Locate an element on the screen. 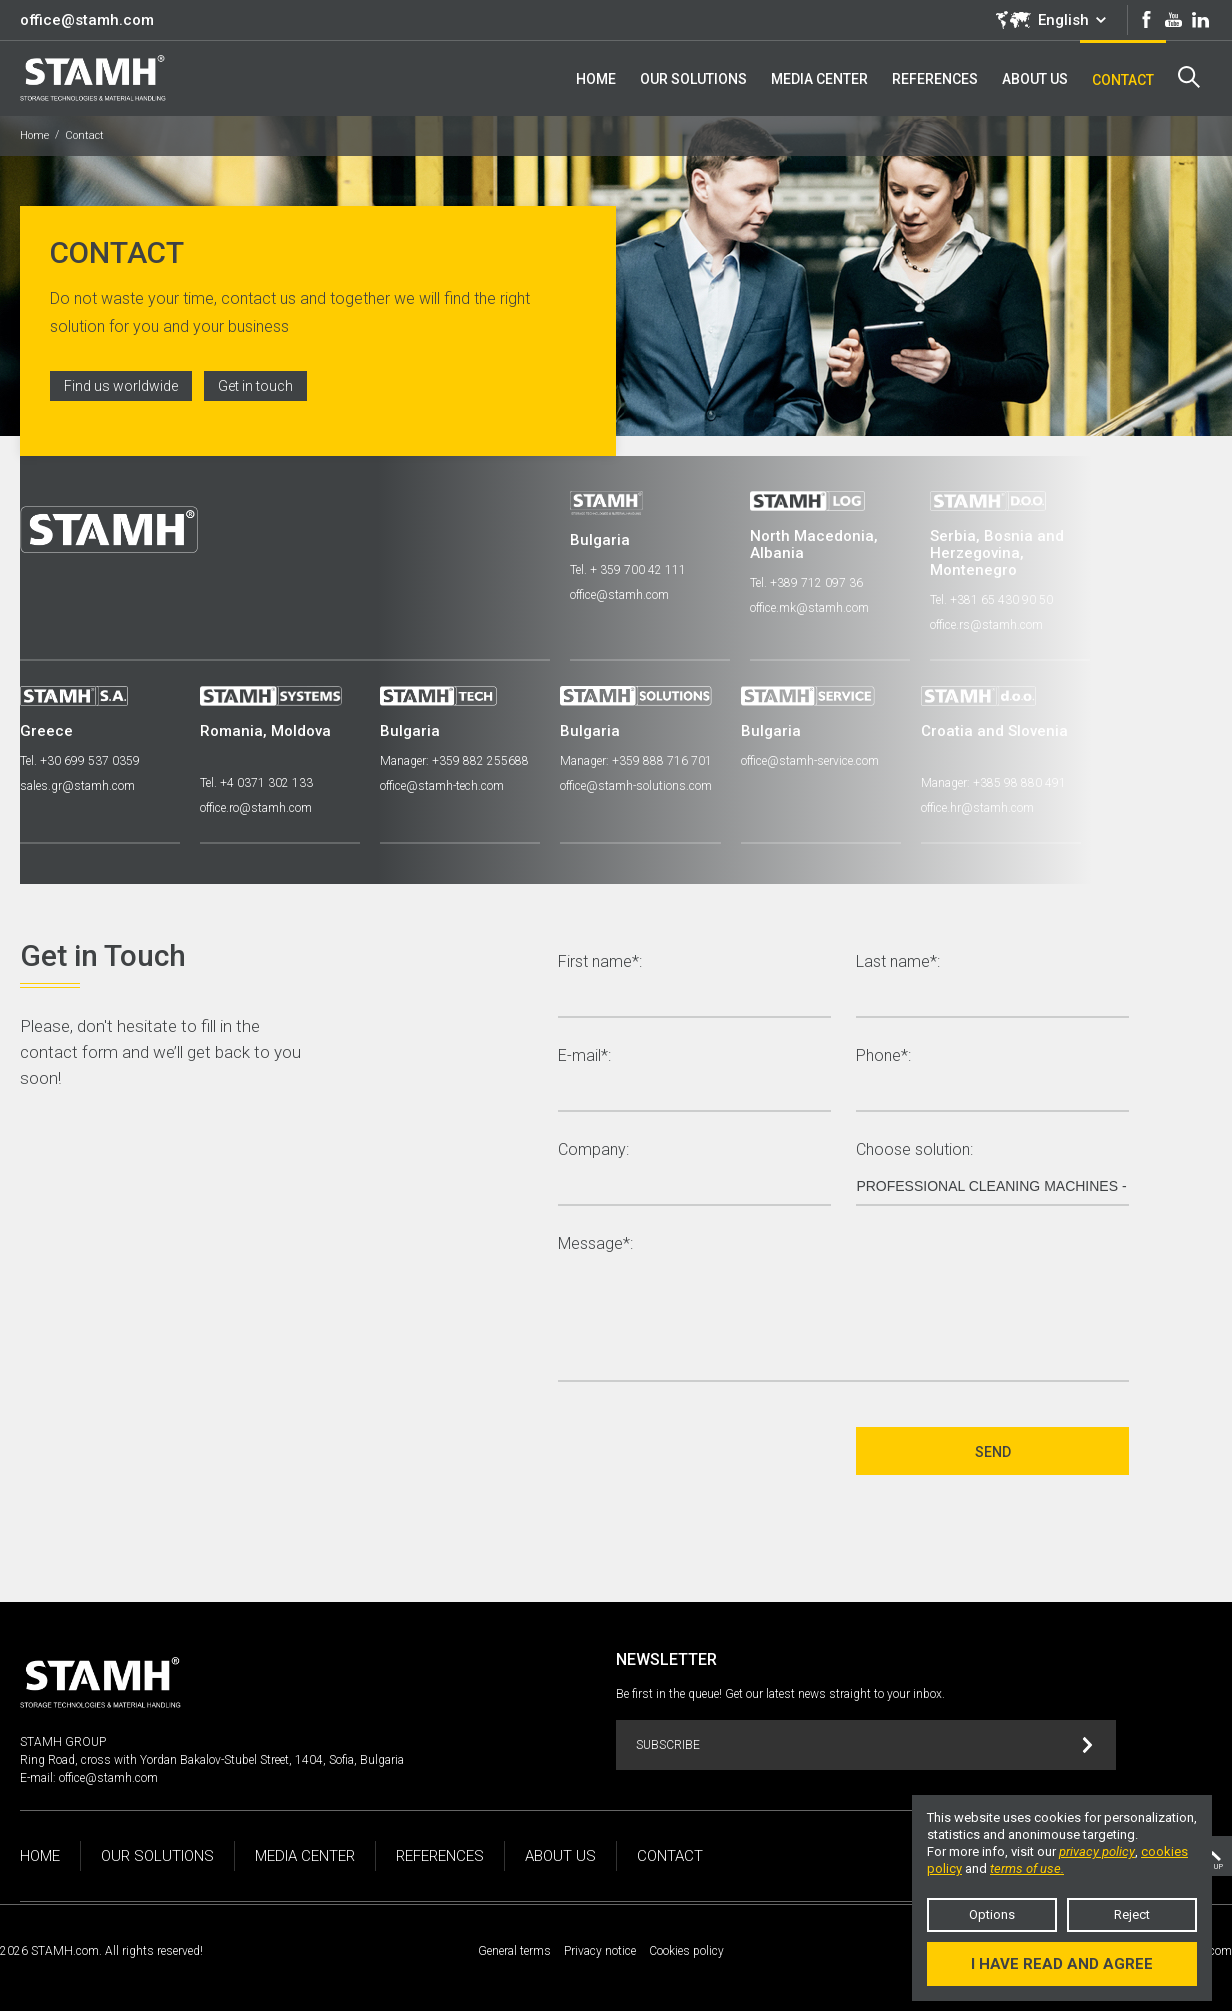  [presentation] is located at coordinates (710, 1451).